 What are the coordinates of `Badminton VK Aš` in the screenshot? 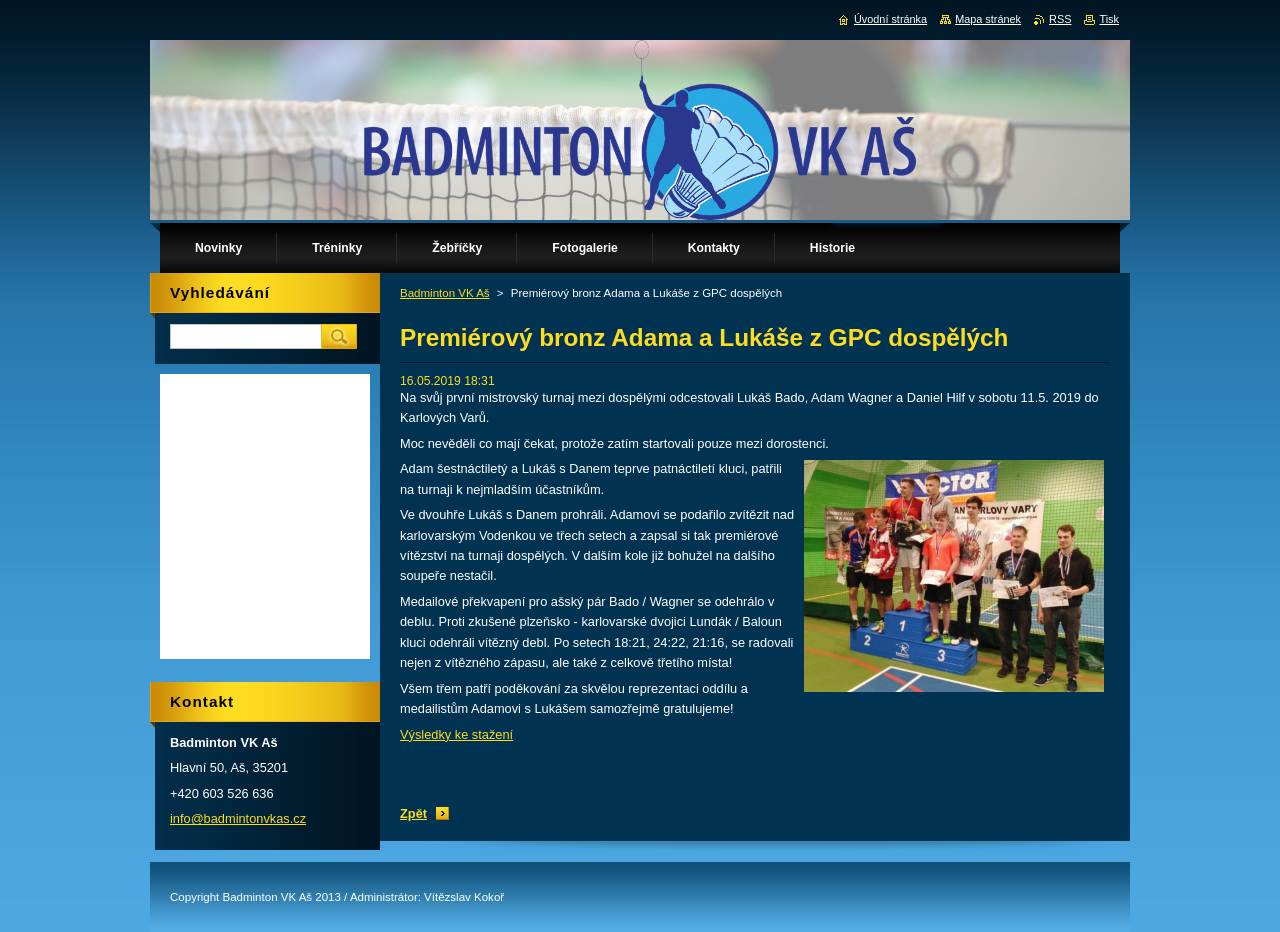 It's located at (445, 293).